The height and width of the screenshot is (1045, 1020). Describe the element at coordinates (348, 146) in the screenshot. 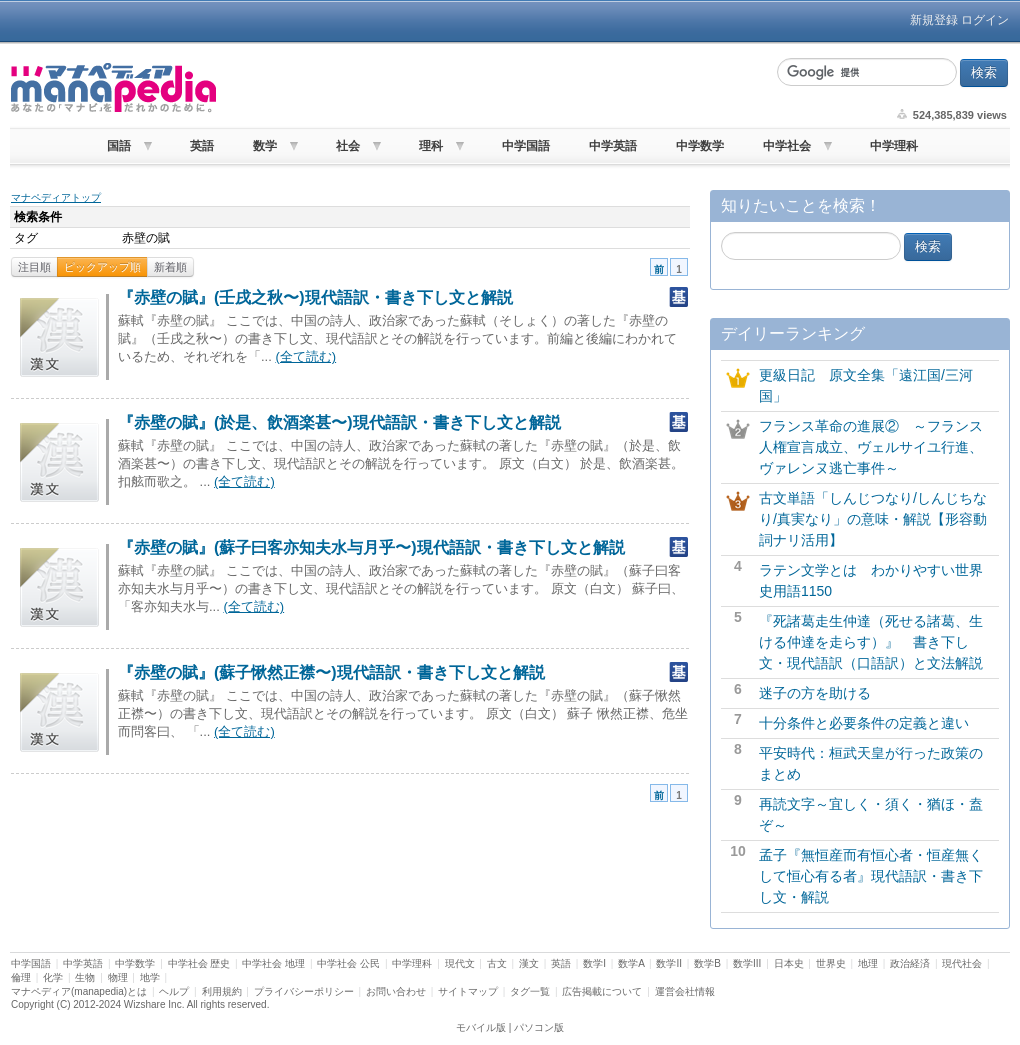

I see `社会` at that location.